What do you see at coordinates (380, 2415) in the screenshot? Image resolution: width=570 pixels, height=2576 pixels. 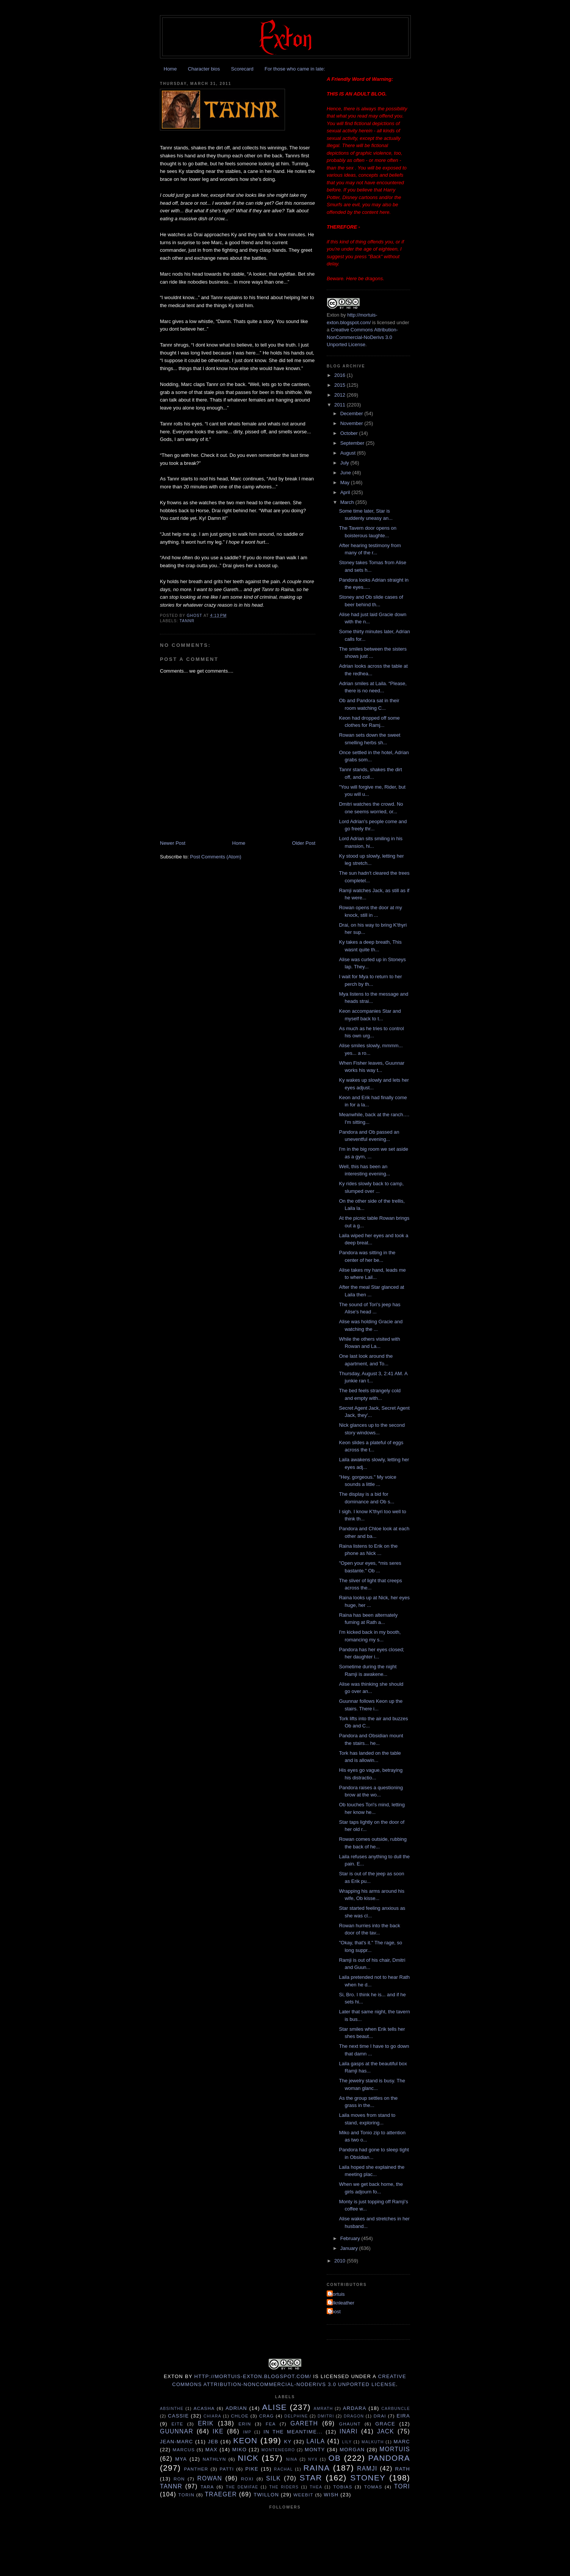 I see `Drai` at bounding box center [380, 2415].